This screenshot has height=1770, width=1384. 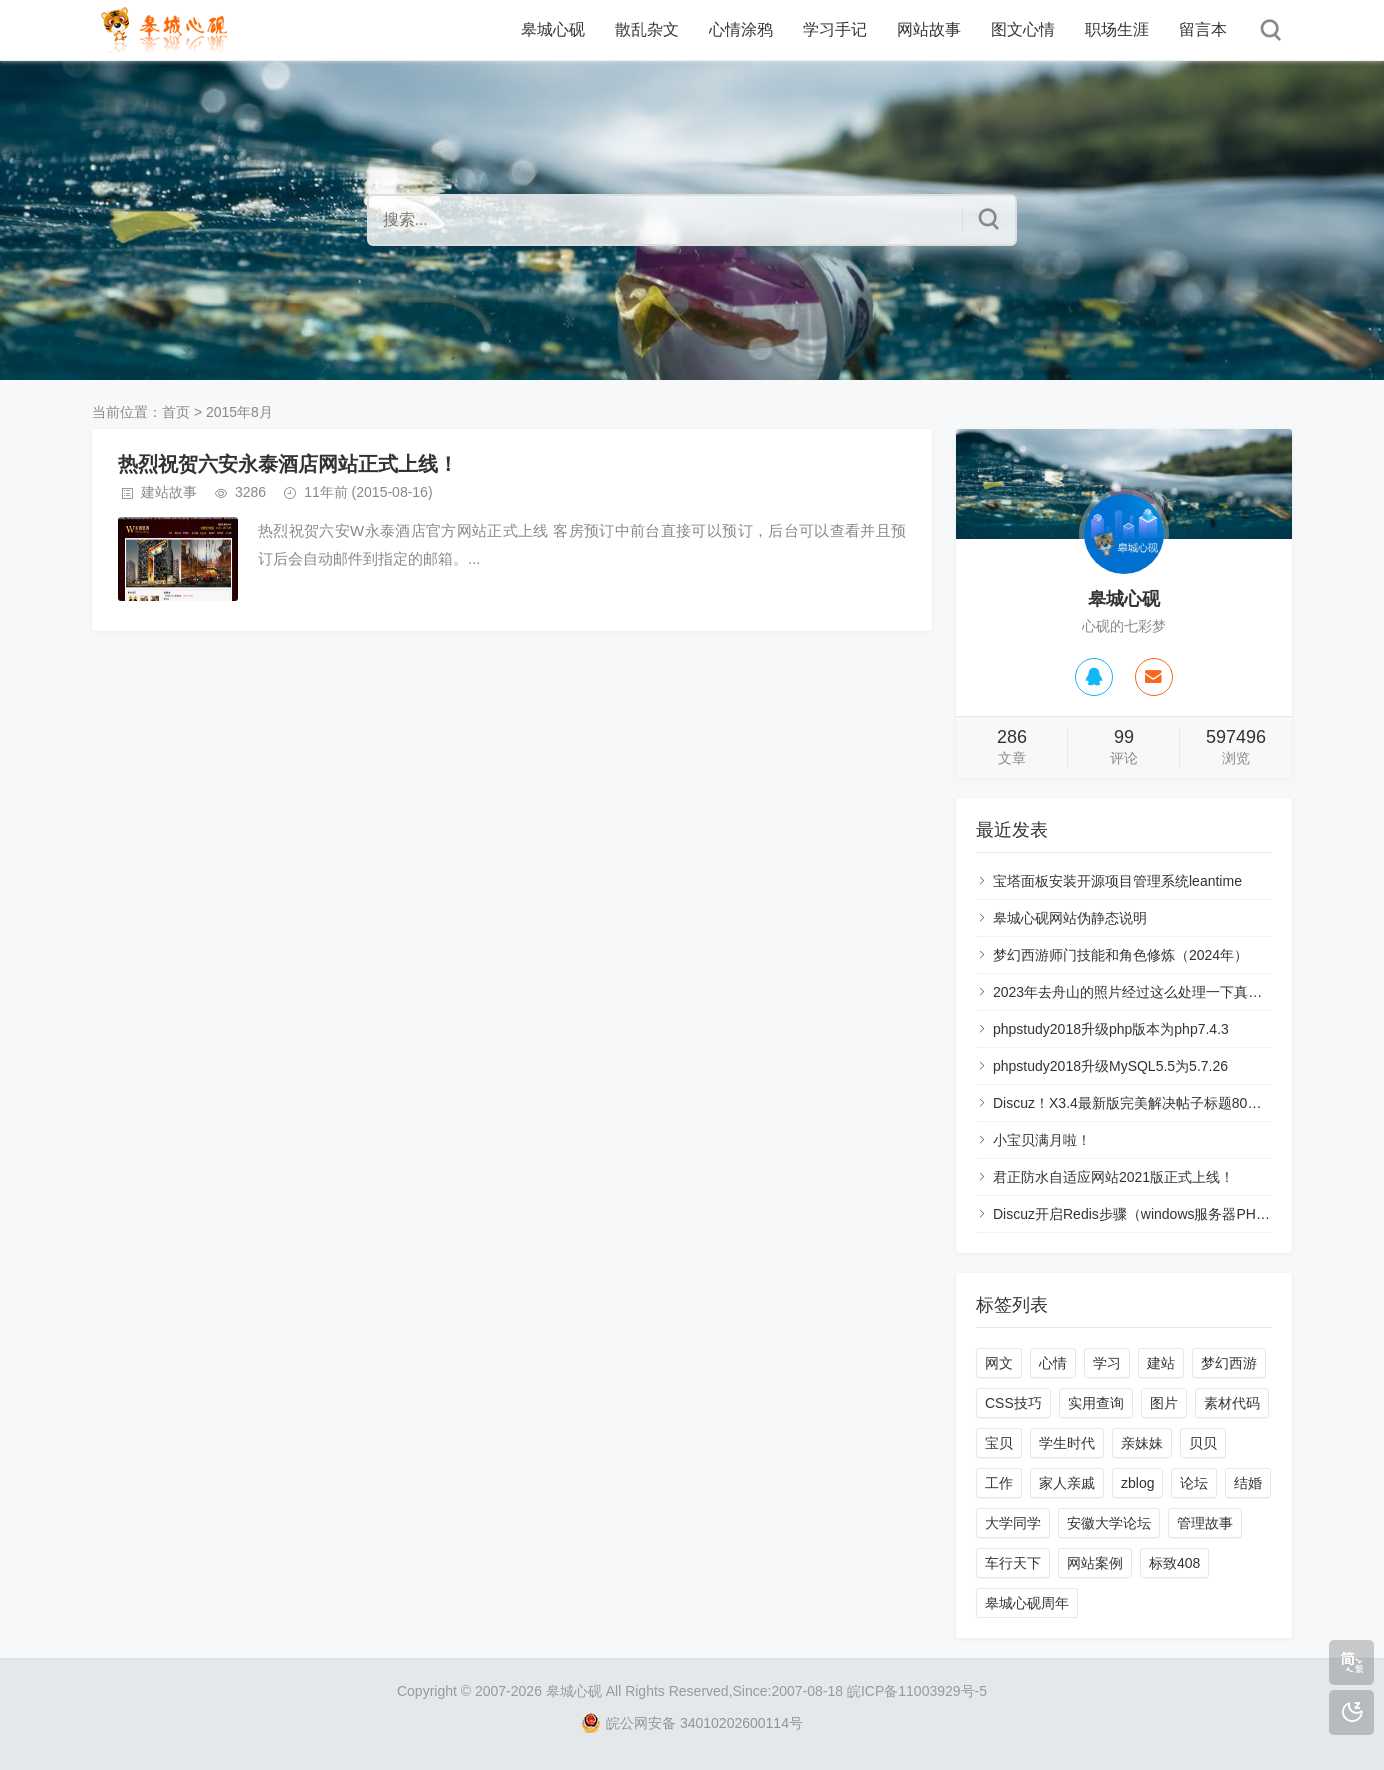 What do you see at coordinates (1162, 1103) in the screenshot?
I see `Discuz！X3.4最新版完美解决帖子标题80个字符的限制` at bounding box center [1162, 1103].